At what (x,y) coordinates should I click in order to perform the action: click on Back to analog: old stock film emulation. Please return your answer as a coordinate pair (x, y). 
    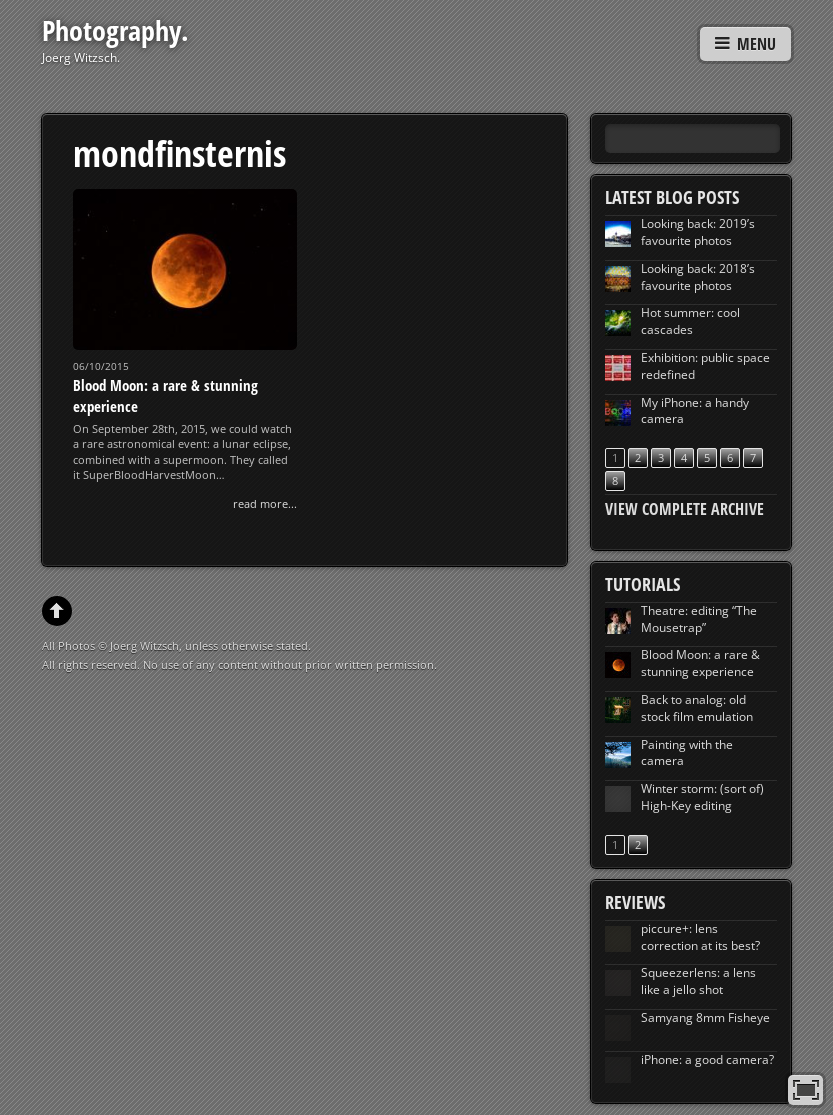
    Looking at the image, I should click on (697, 708).